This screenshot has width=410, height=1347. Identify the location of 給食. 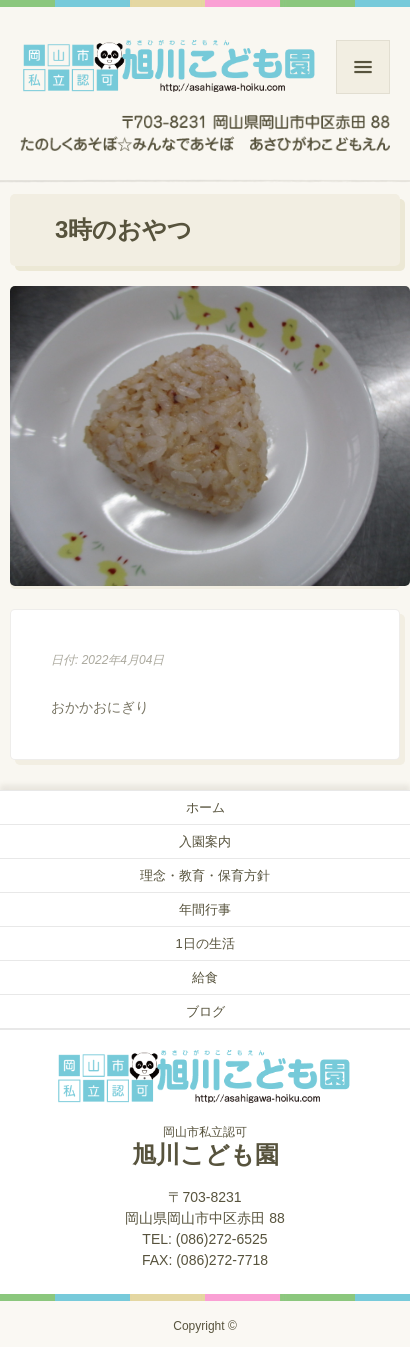
(205, 977).